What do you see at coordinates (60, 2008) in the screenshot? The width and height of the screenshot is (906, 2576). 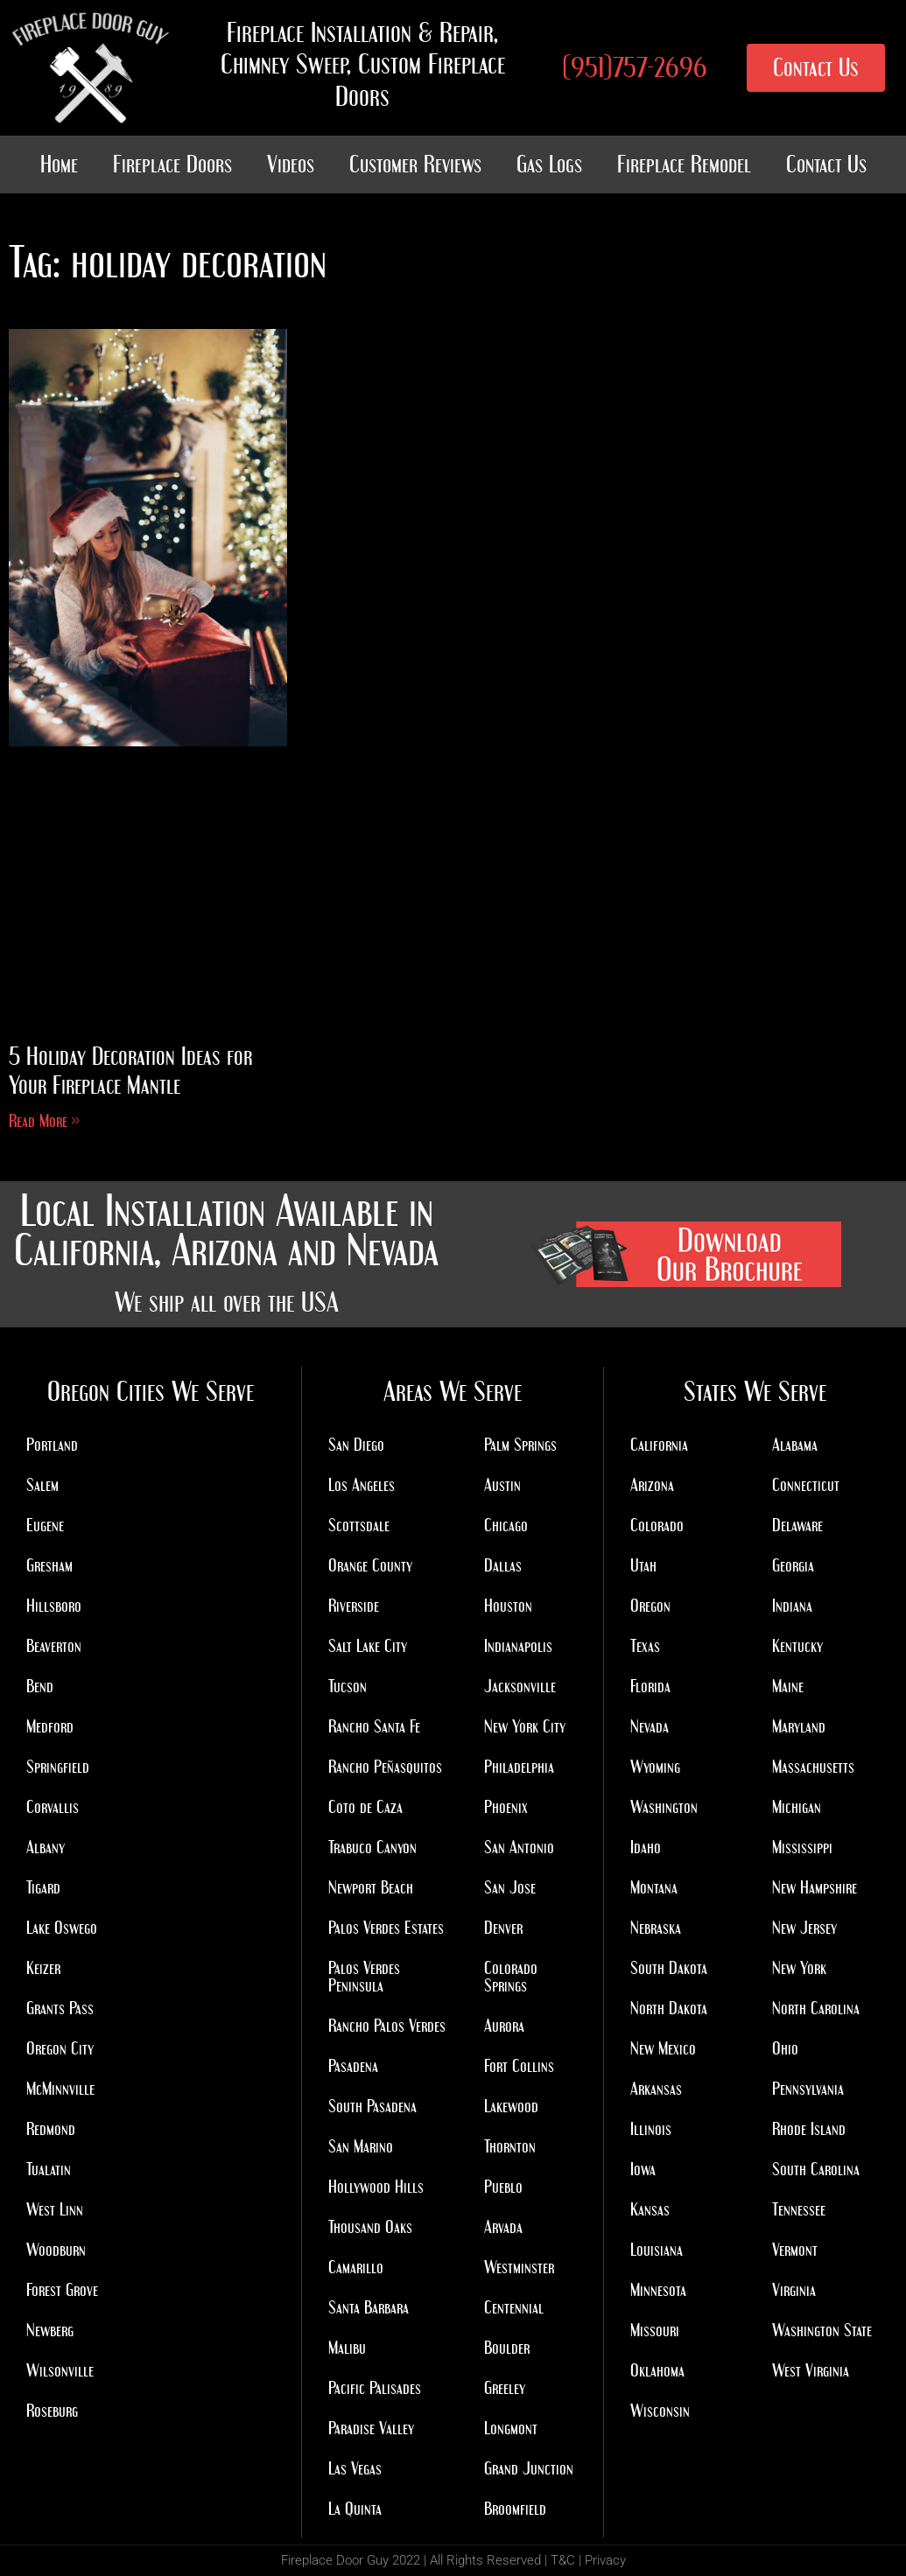 I see `Grants Pass` at bounding box center [60, 2008].